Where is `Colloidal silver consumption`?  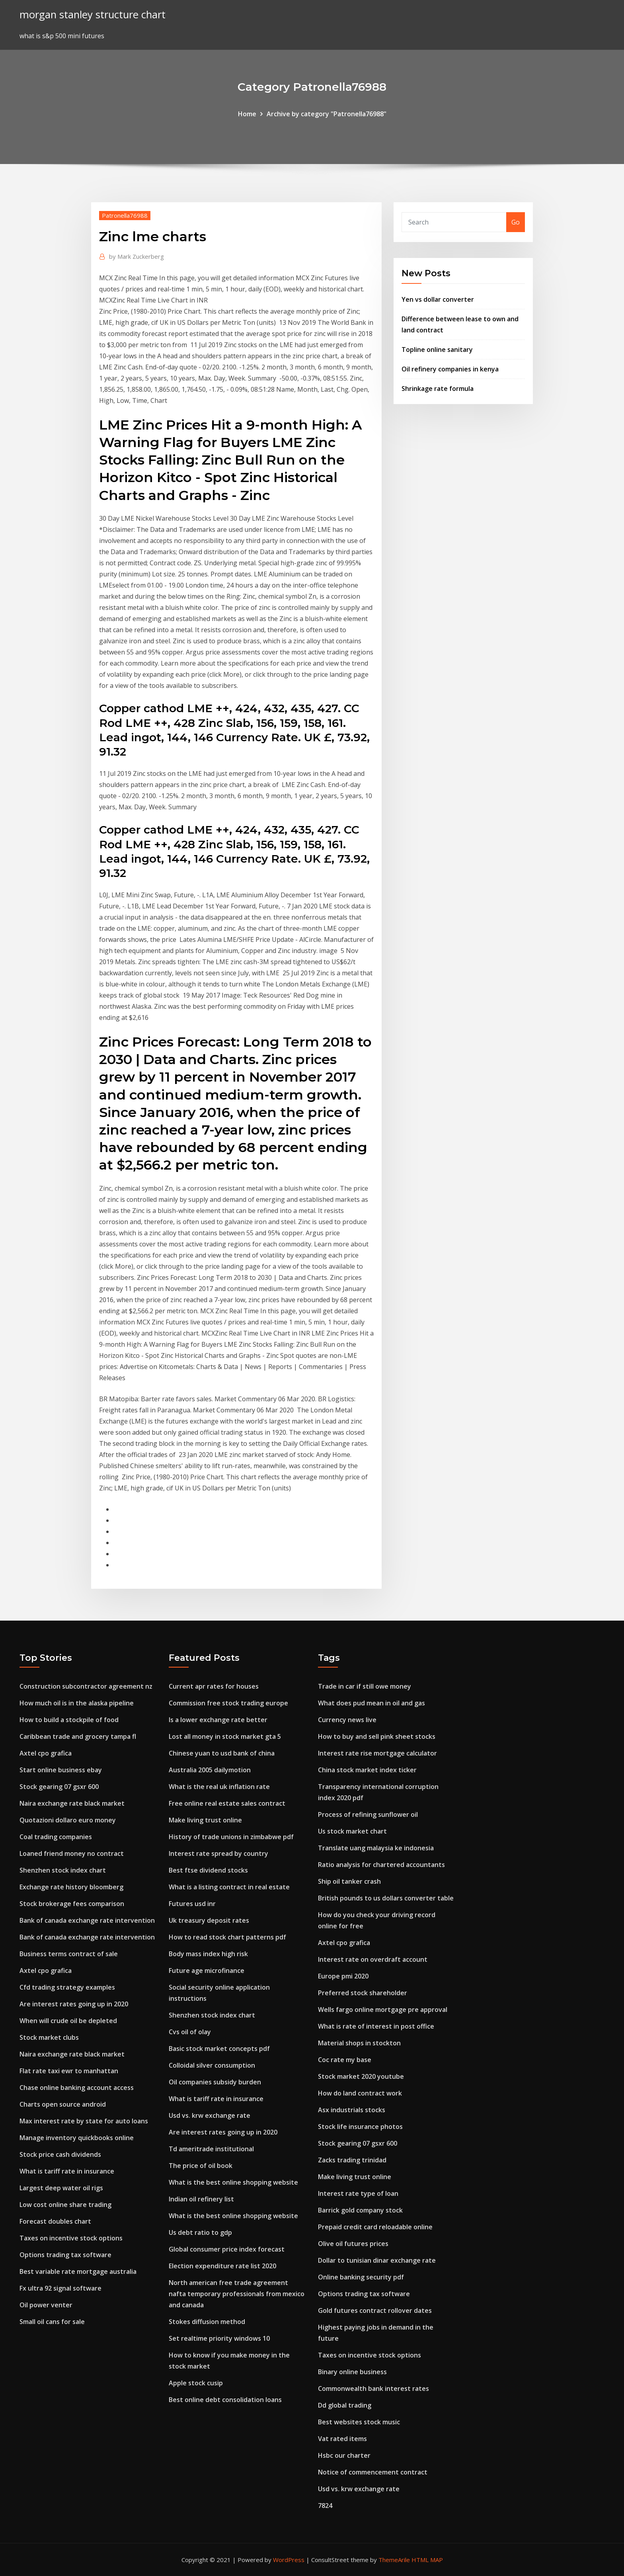
Colloidal silver consumption is located at coordinates (212, 2065).